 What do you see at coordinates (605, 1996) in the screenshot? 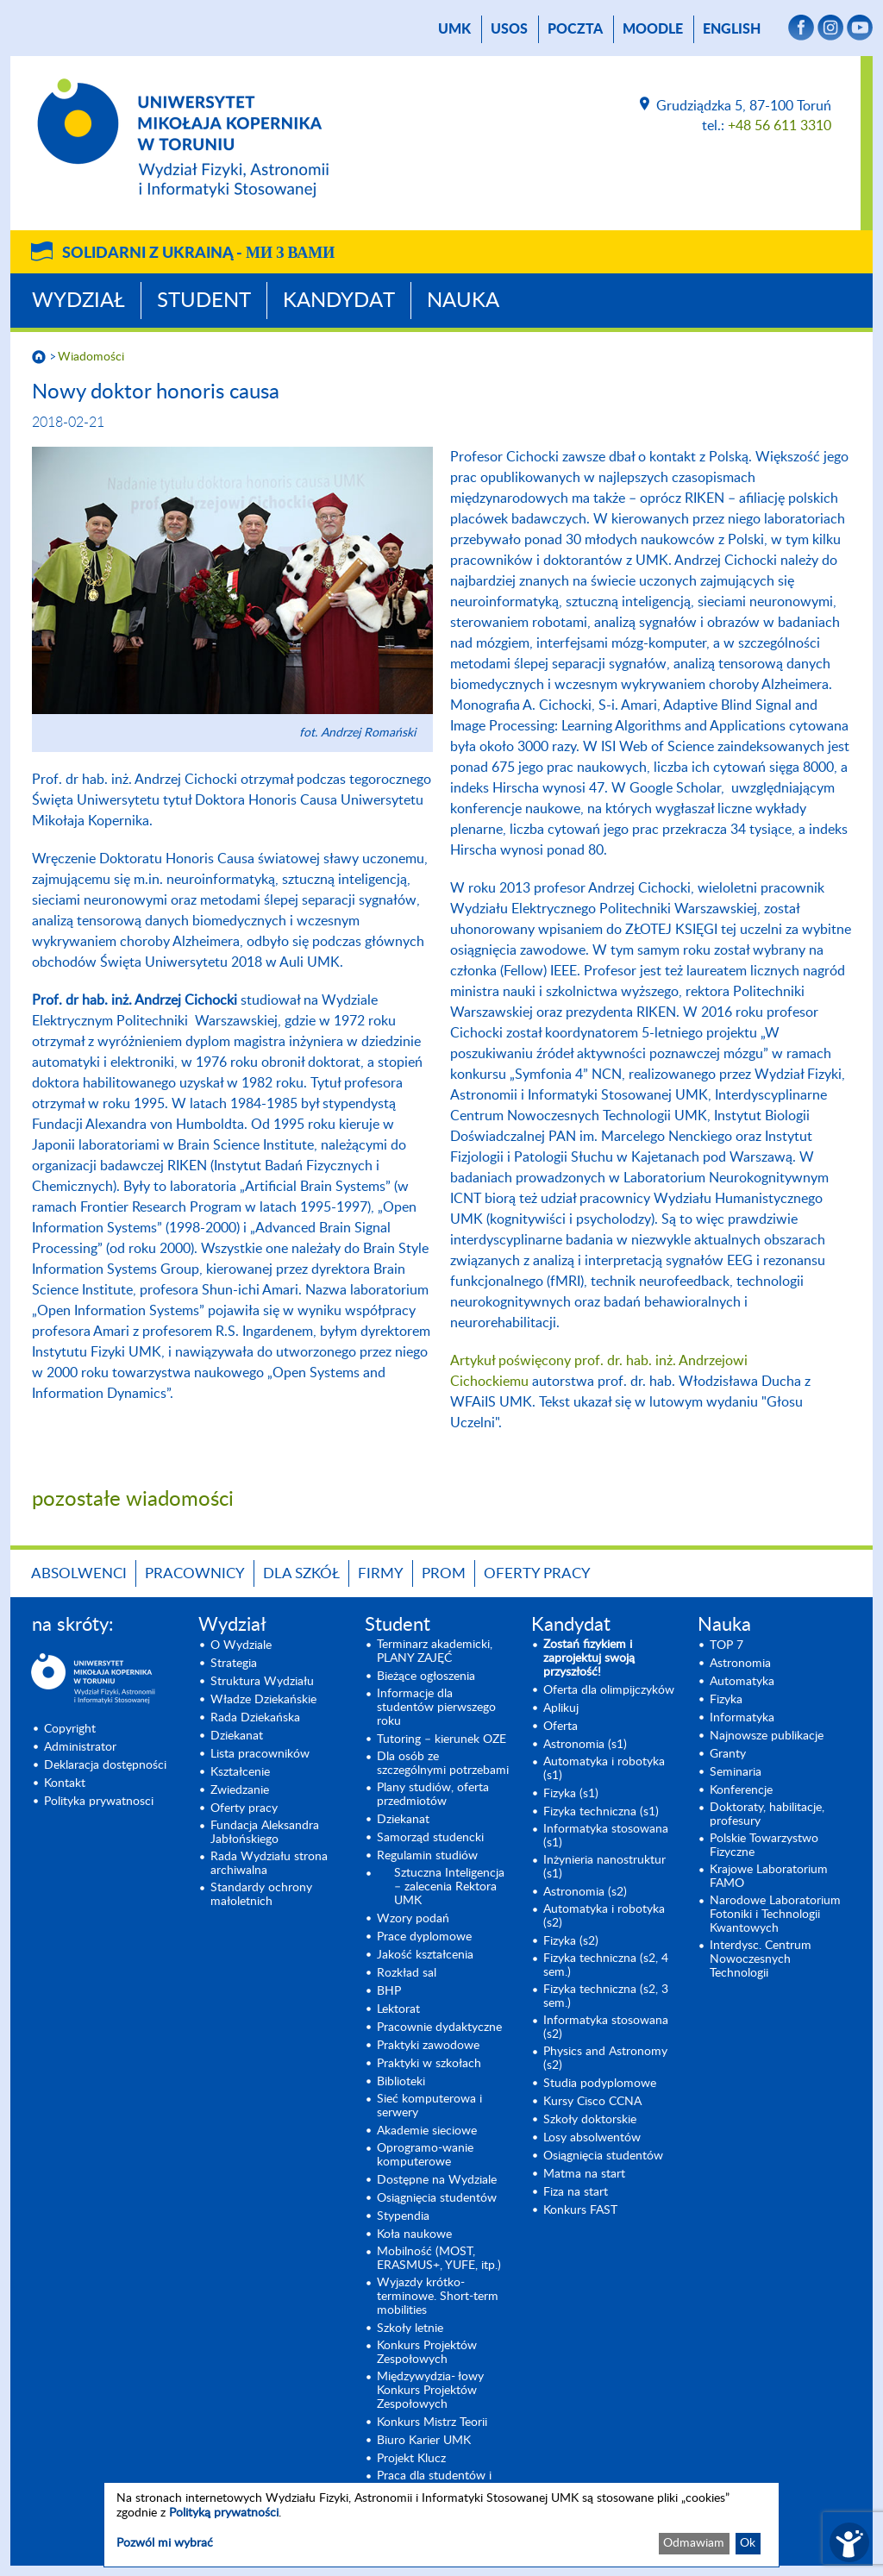
I see `Fizyka techniczna (s2, 3 sem.) [Fizyka techniczna (s2, 3 sem.) (opens in a new tab)]` at bounding box center [605, 1996].